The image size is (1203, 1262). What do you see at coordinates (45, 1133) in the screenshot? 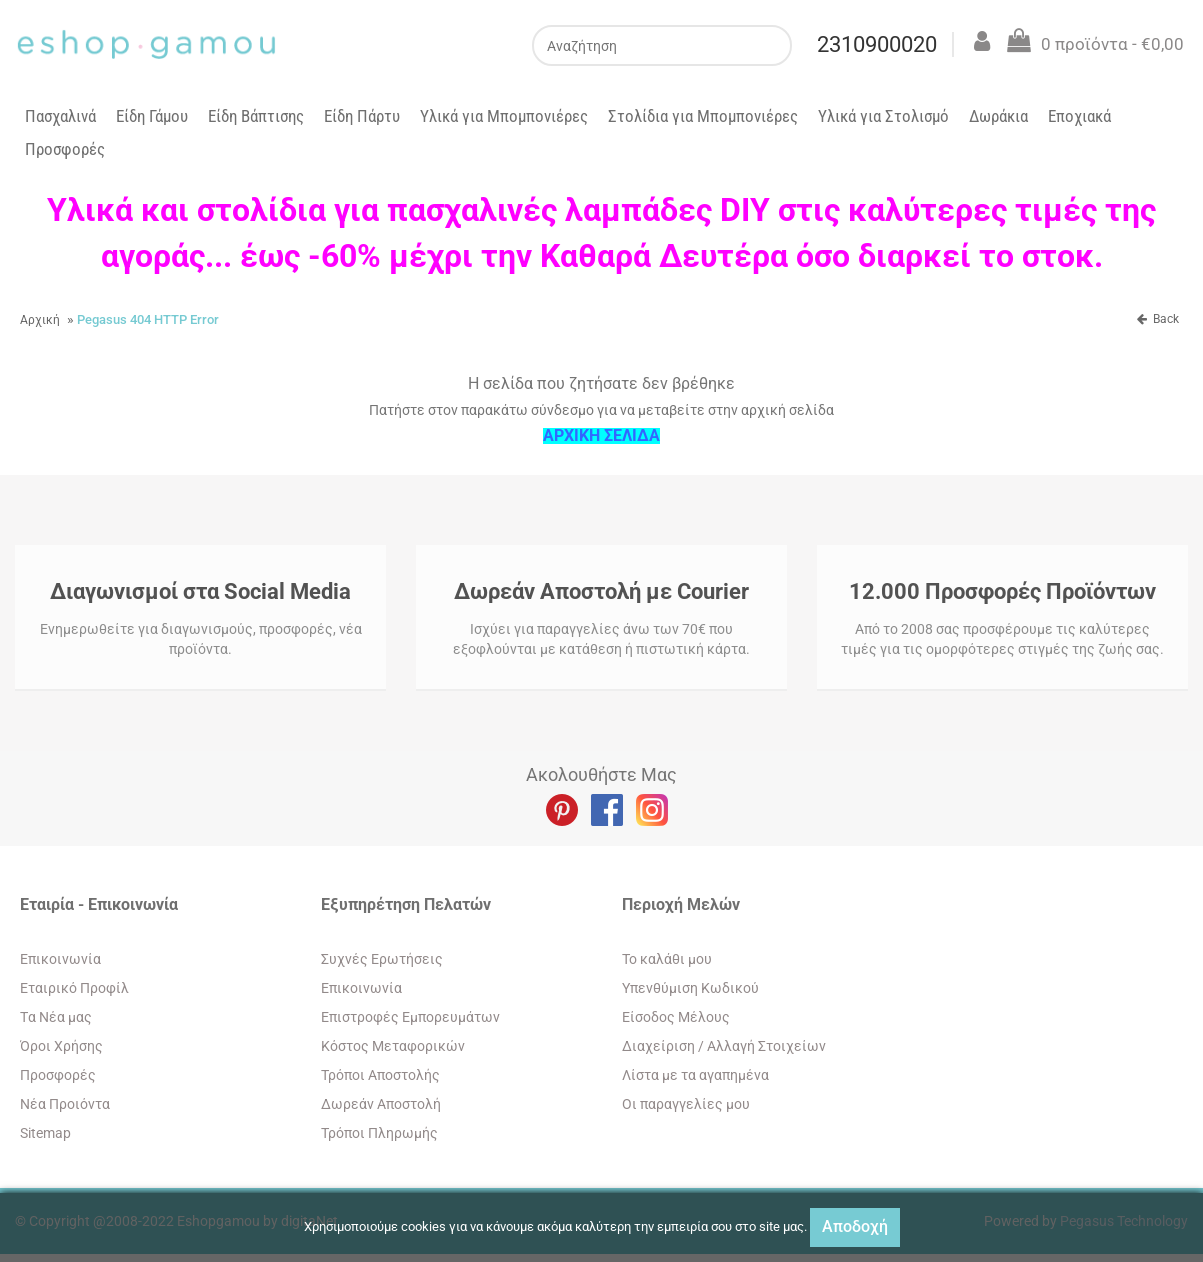
I see `Sitemap` at bounding box center [45, 1133].